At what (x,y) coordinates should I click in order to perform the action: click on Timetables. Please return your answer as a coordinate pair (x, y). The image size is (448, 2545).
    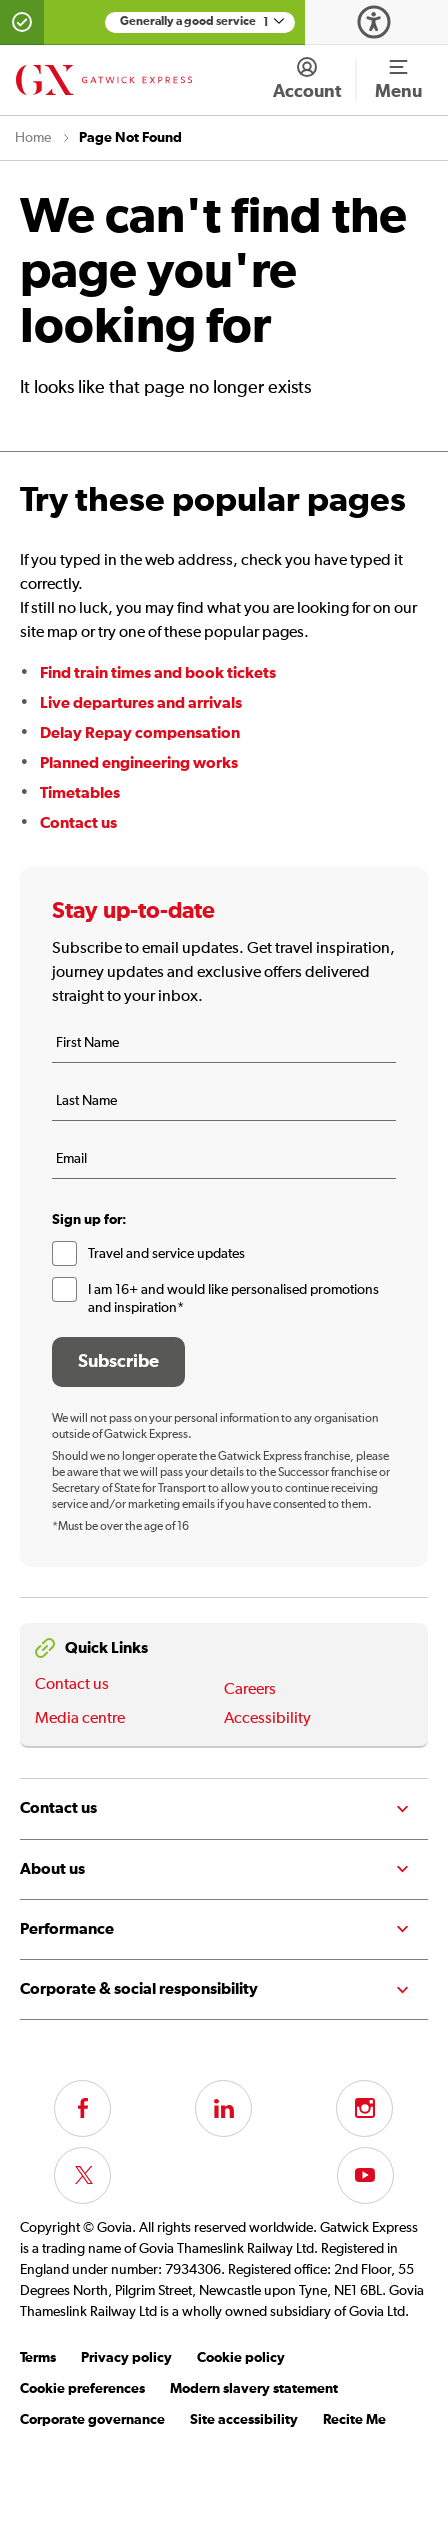
    Looking at the image, I should click on (80, 793).